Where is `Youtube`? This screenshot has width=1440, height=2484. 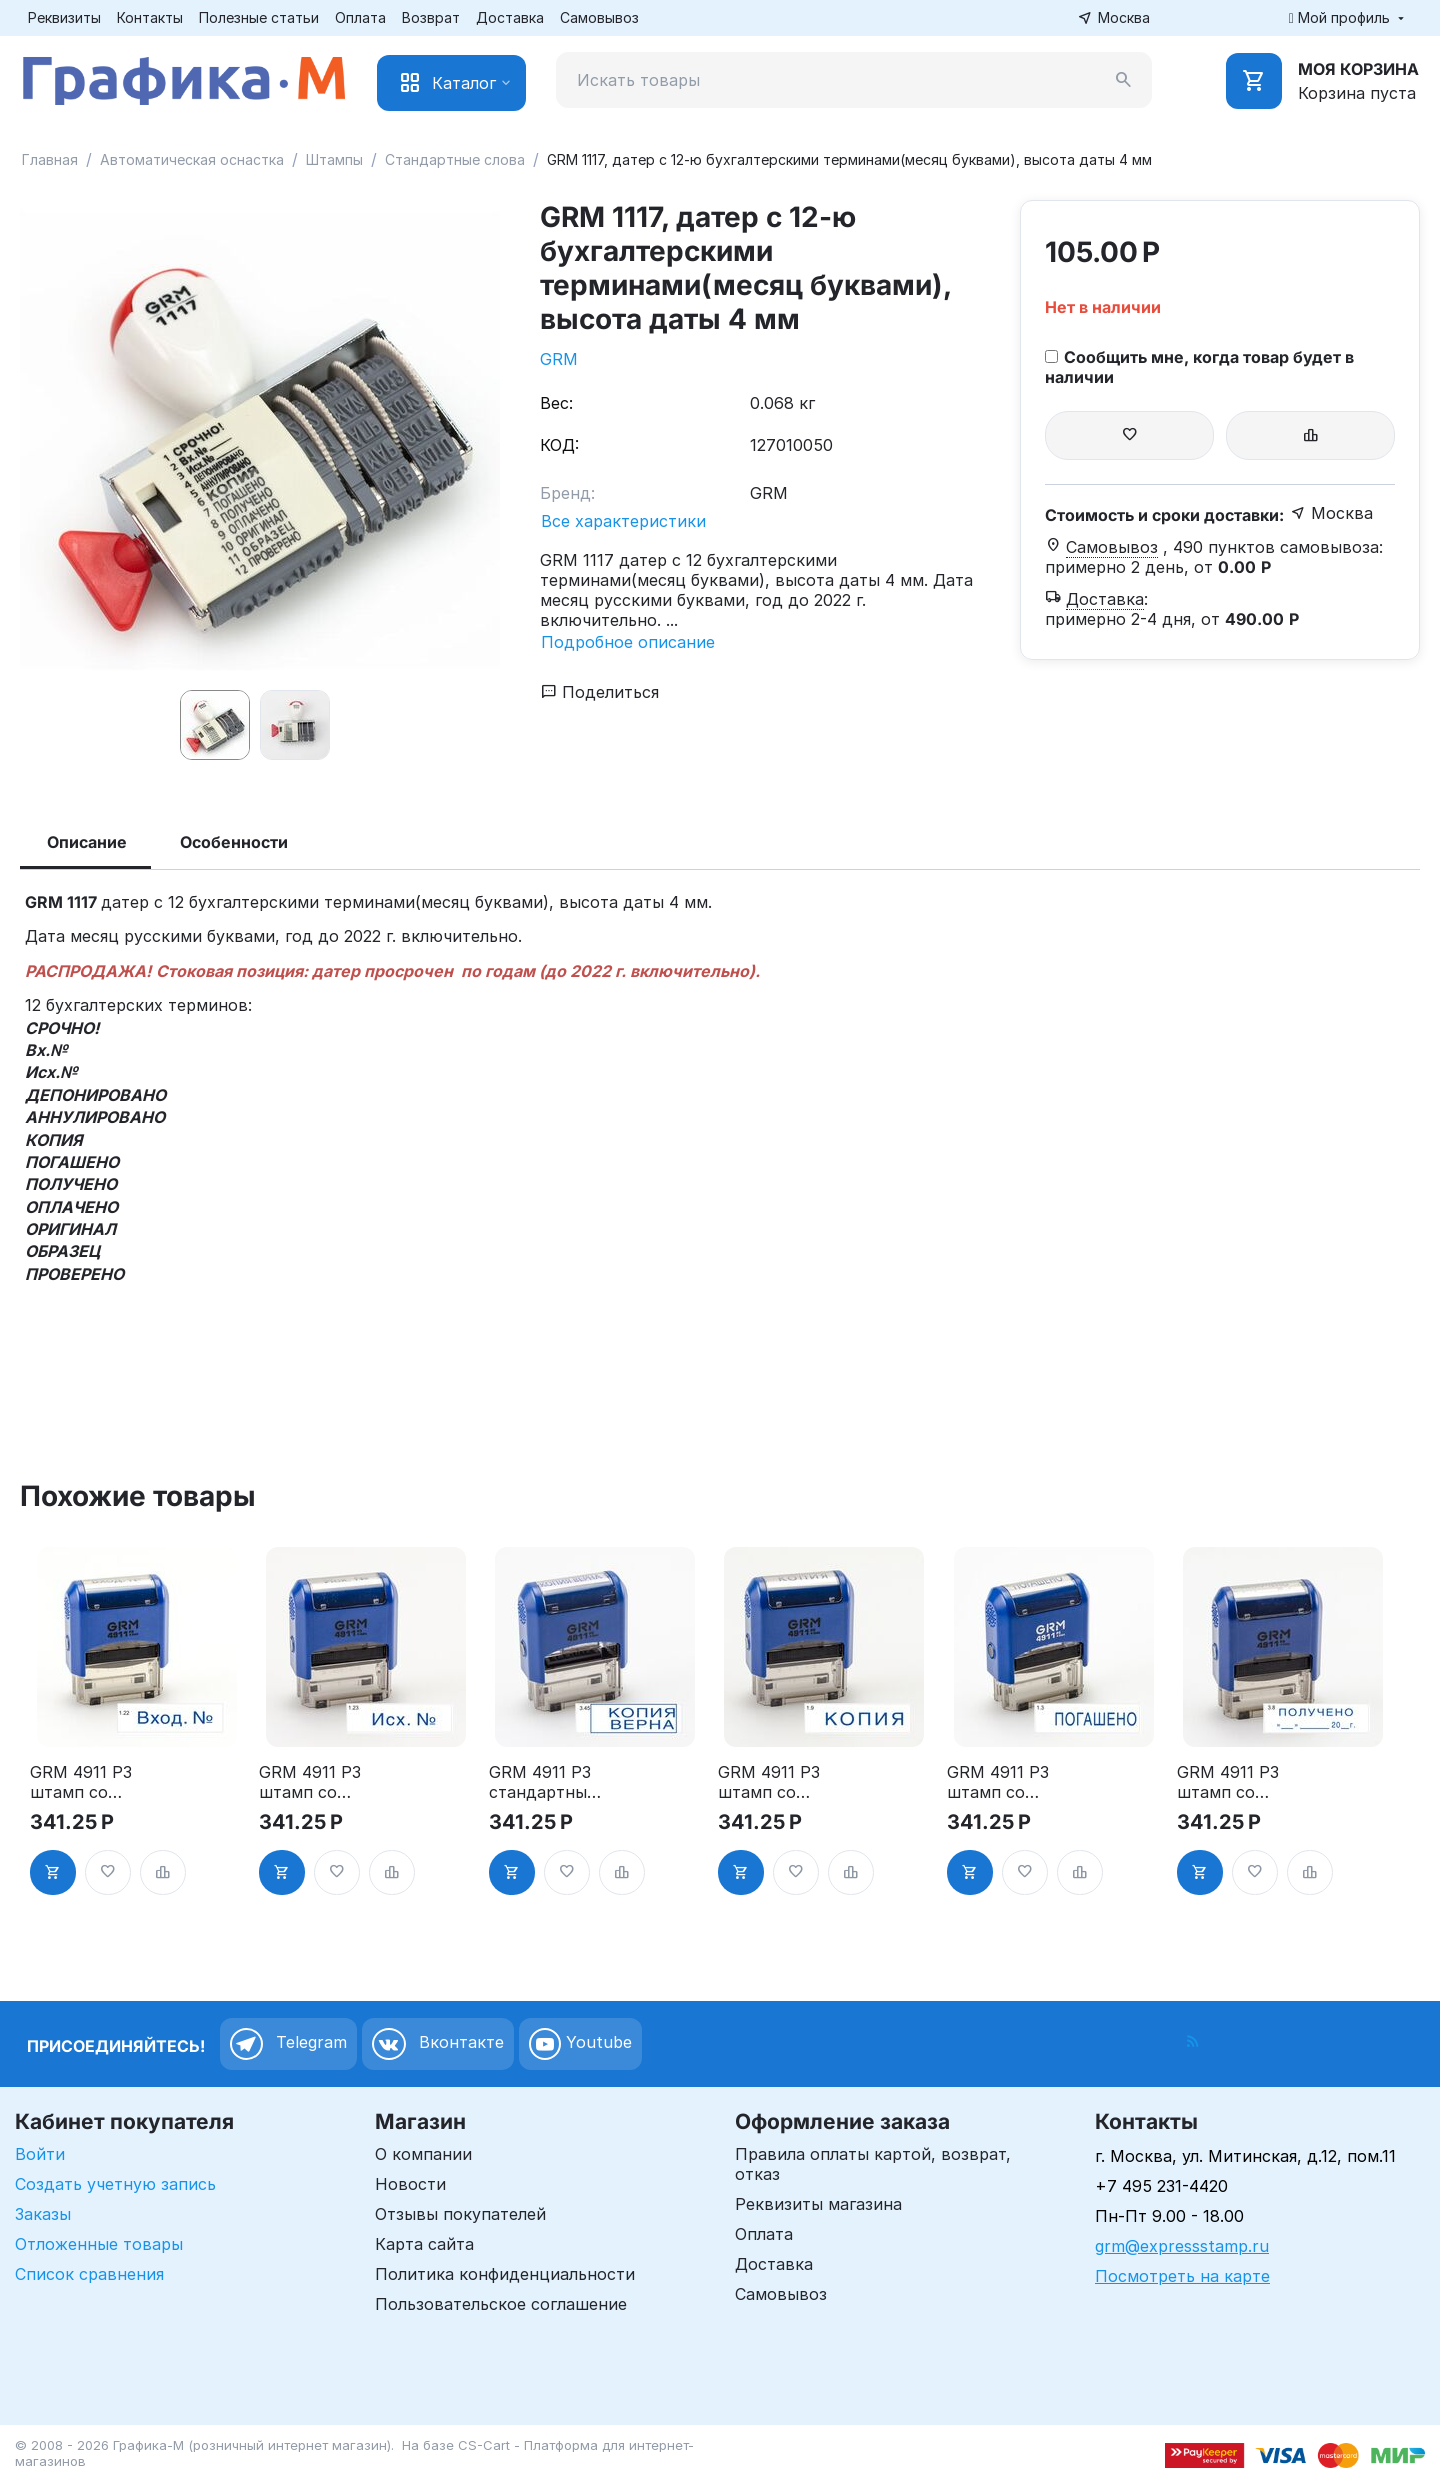 Youtube is located at coordinates (580, 2044).